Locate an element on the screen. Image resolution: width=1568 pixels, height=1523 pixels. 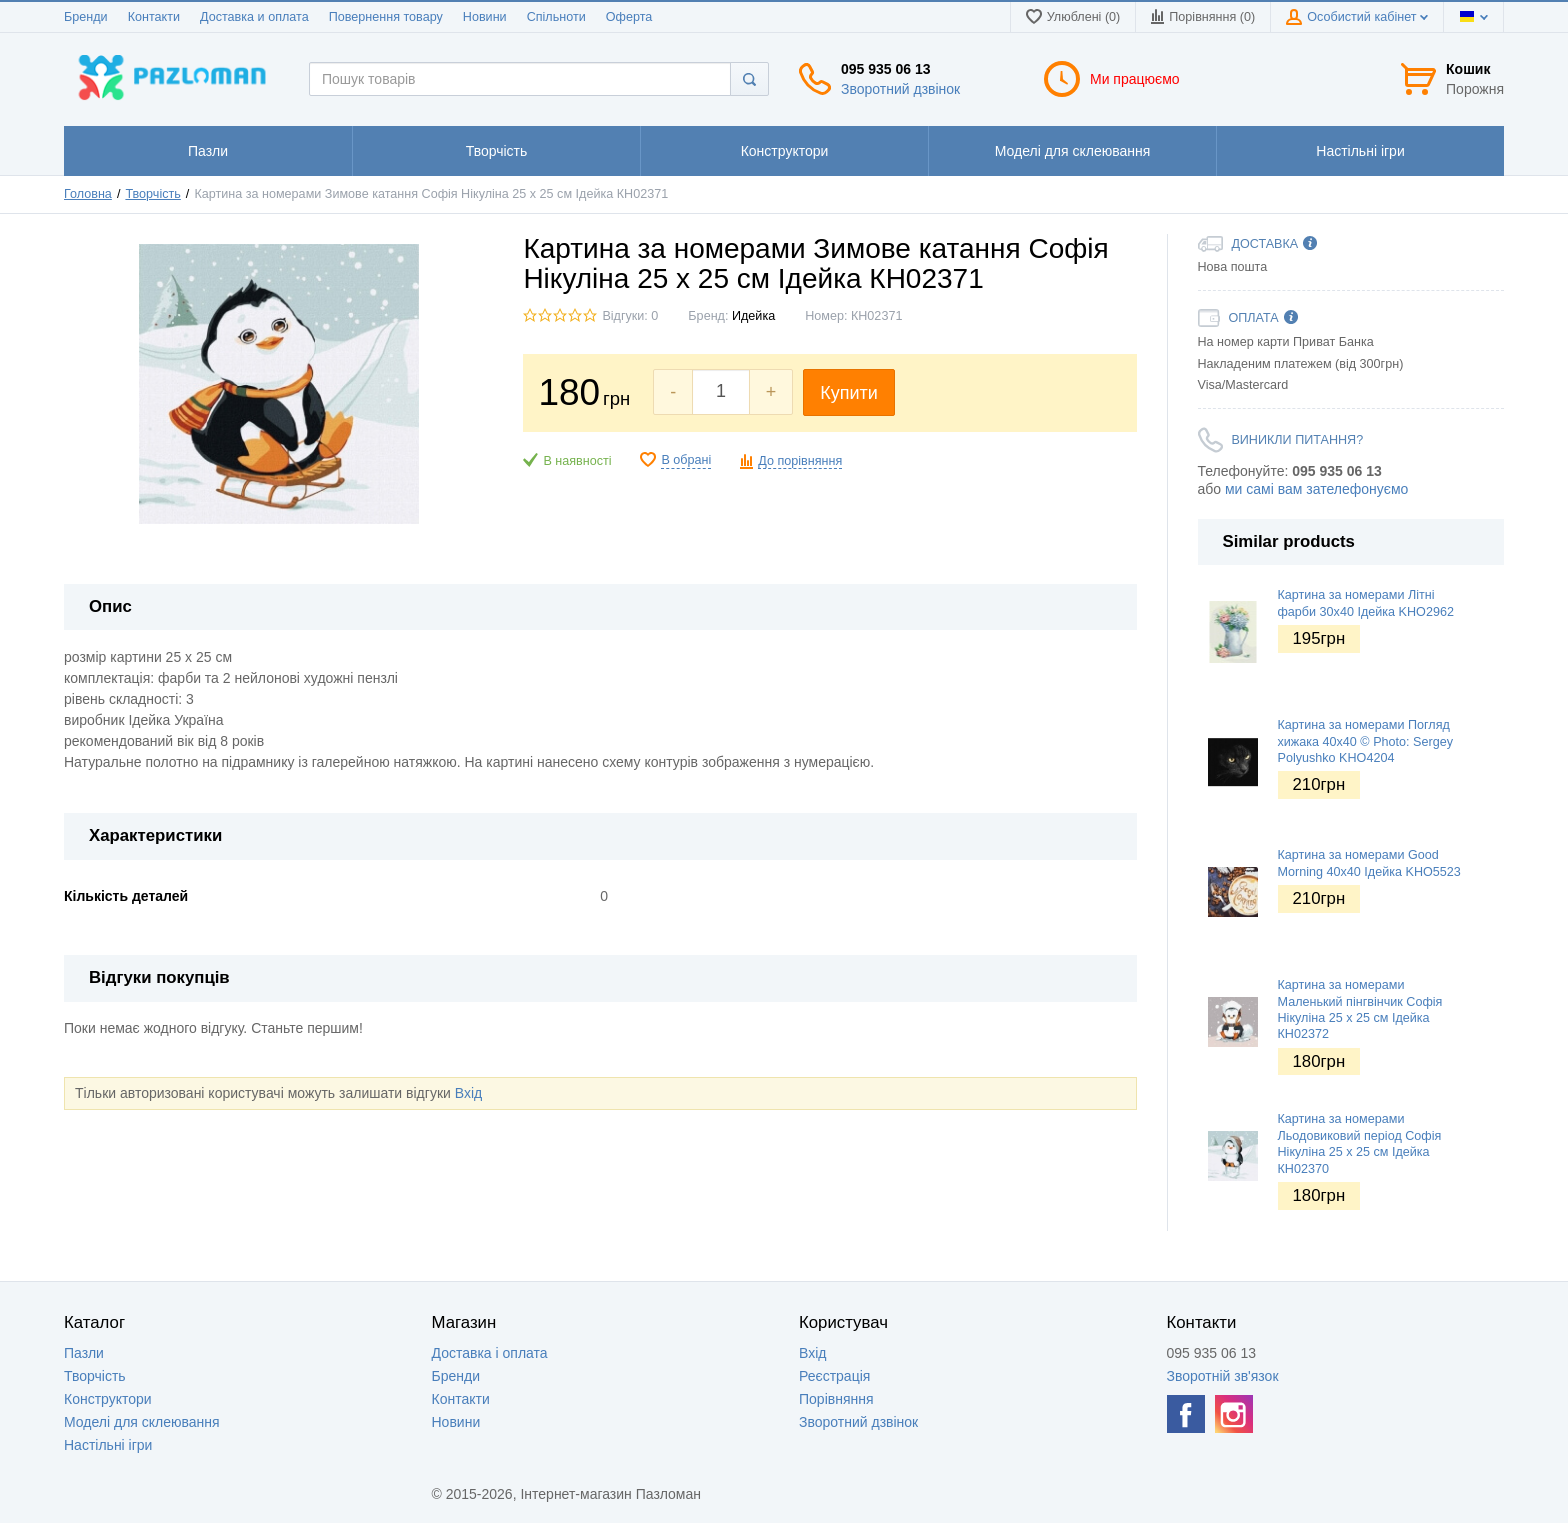
Головна is located at coordinates (88, 194).